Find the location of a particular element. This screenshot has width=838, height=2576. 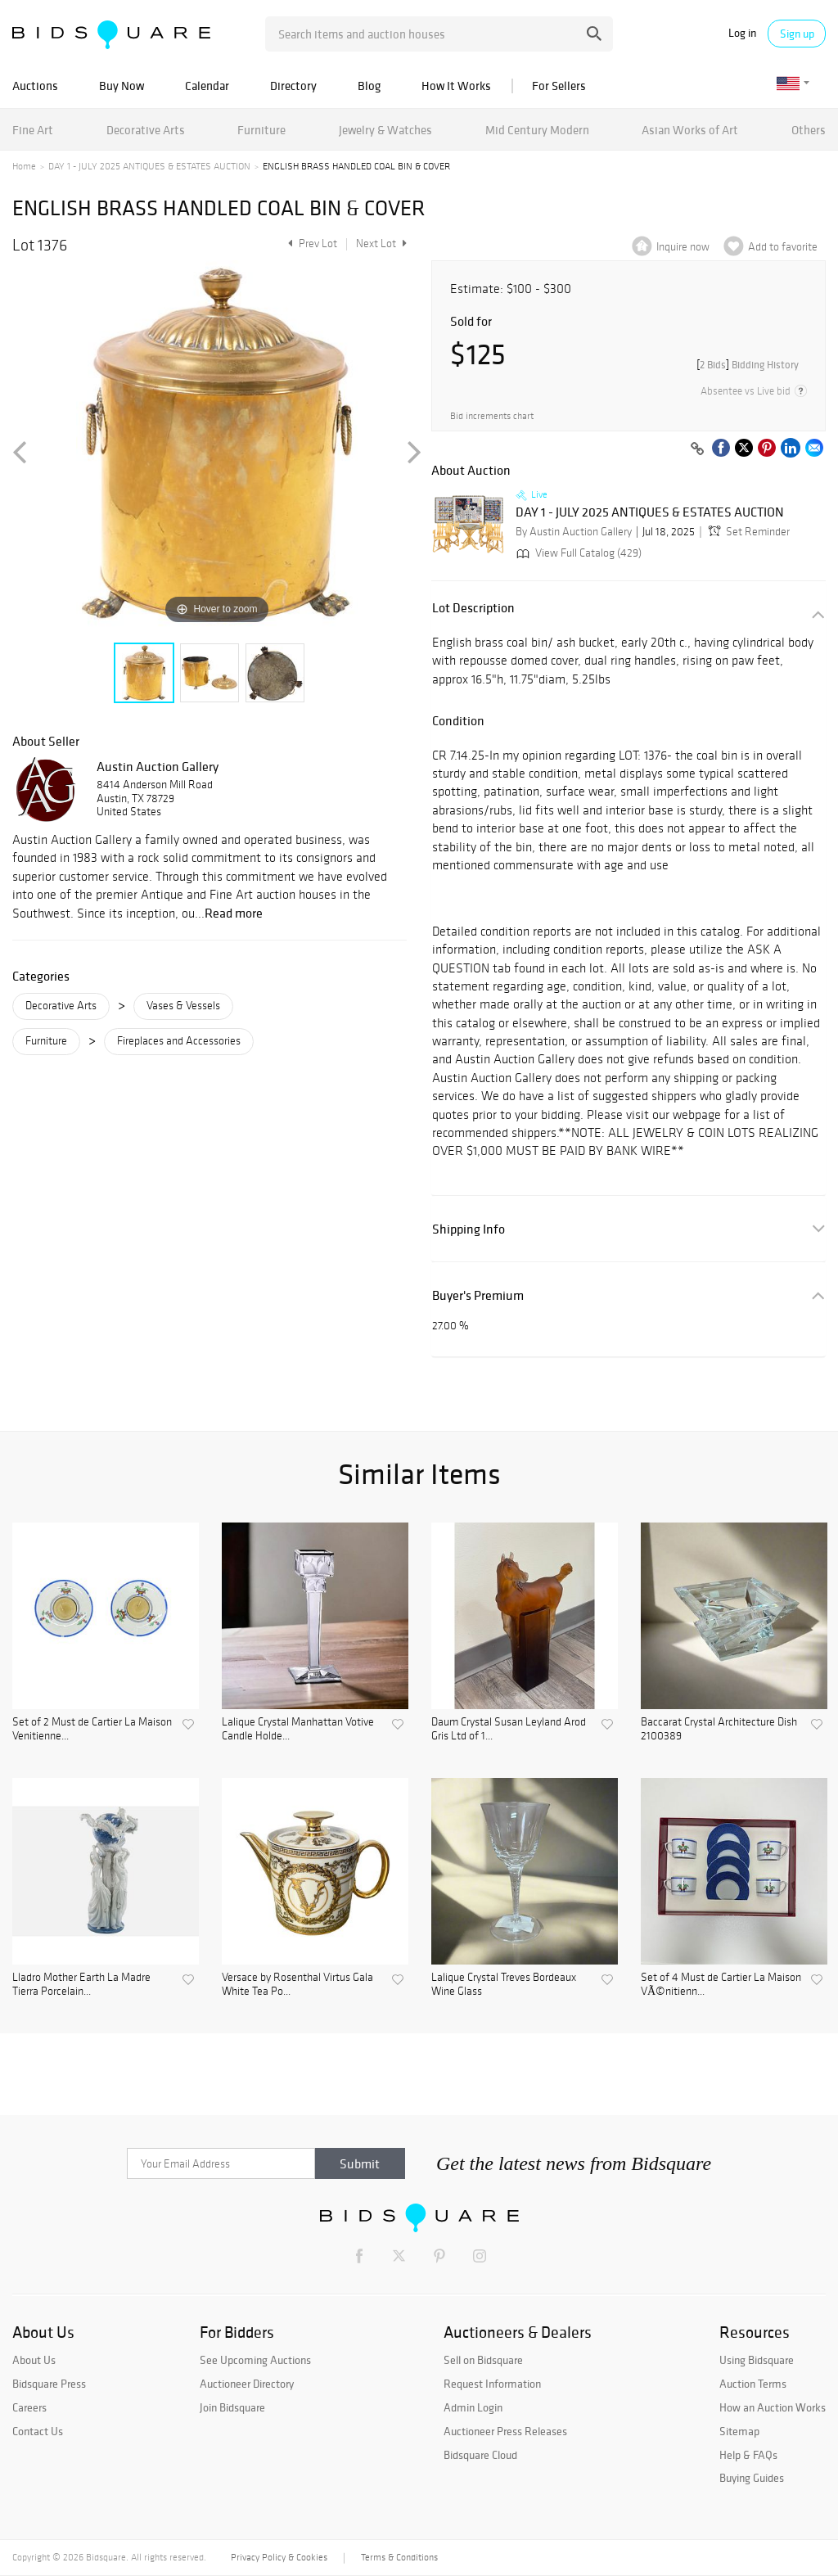

Privacy Policy & Cookies is located at coordinates (279, 2557).